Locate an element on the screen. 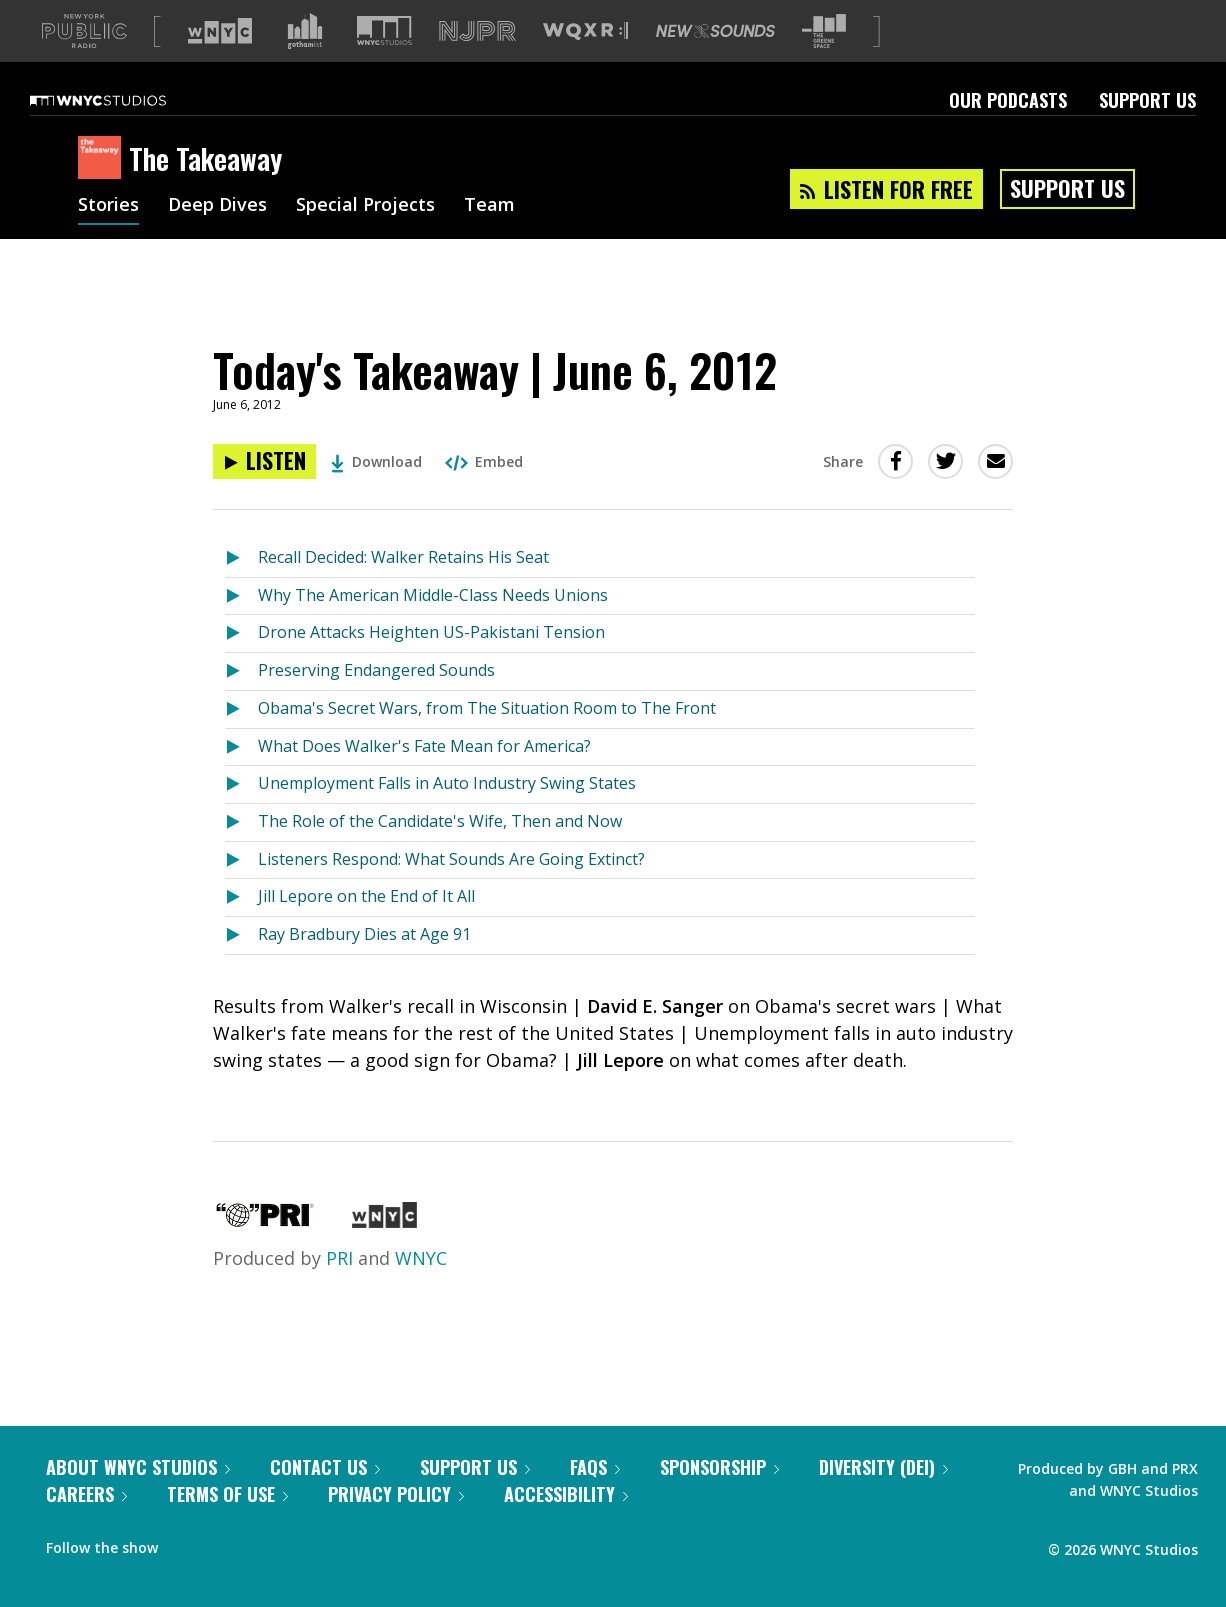 This screenshot has width=1226, height=1607. Contact Us is located at coordinates (325, 1499).